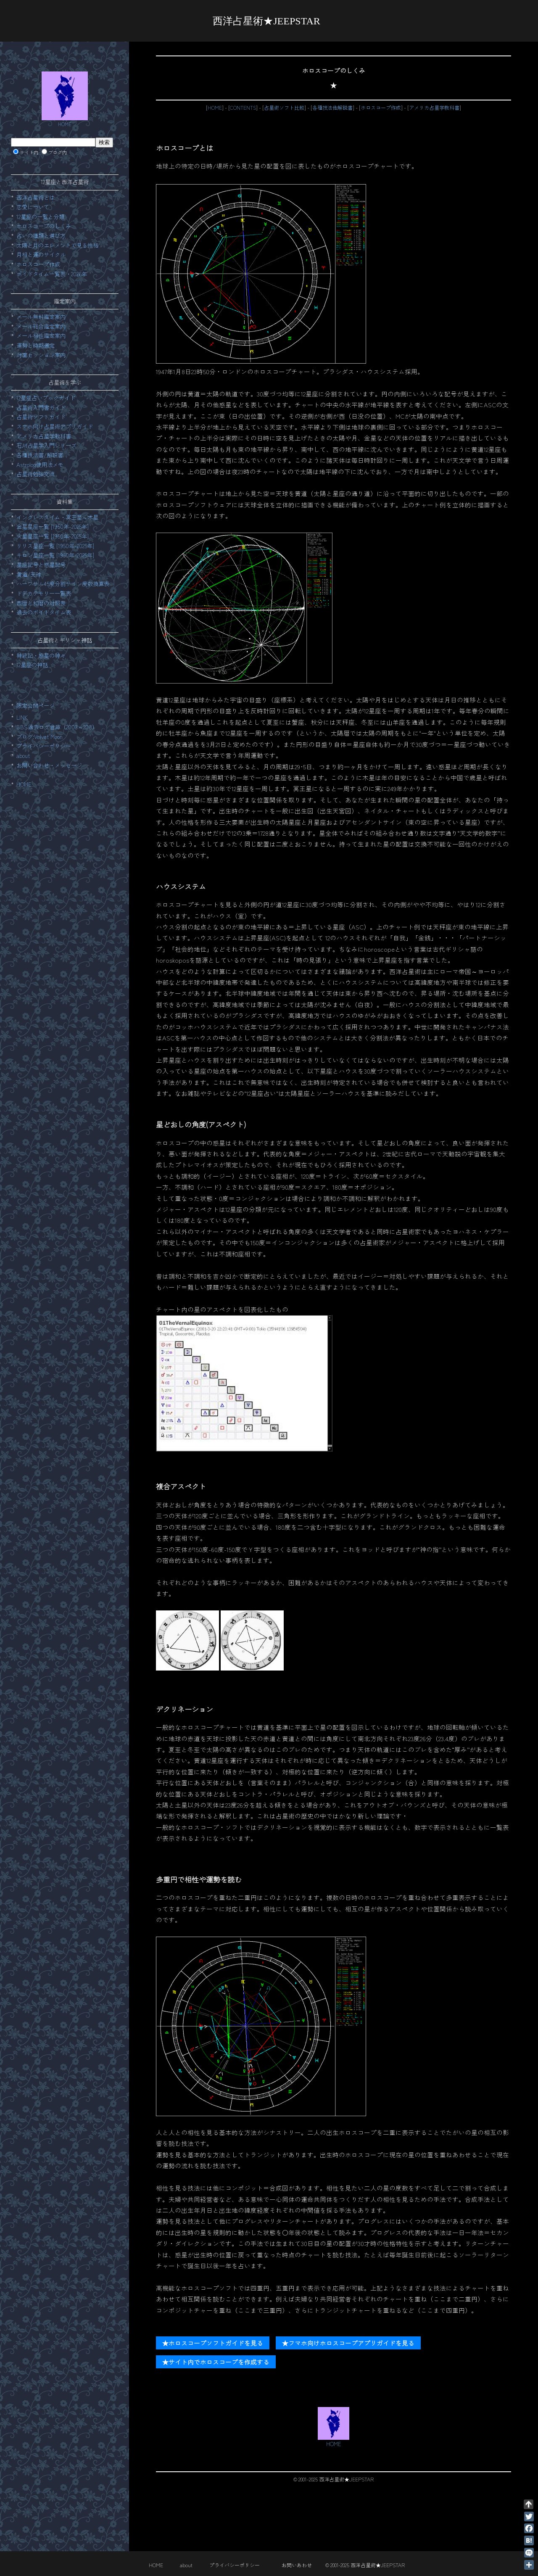  I want to click on キロン星座一覧 [1950年-2025年], so click(55, 555).